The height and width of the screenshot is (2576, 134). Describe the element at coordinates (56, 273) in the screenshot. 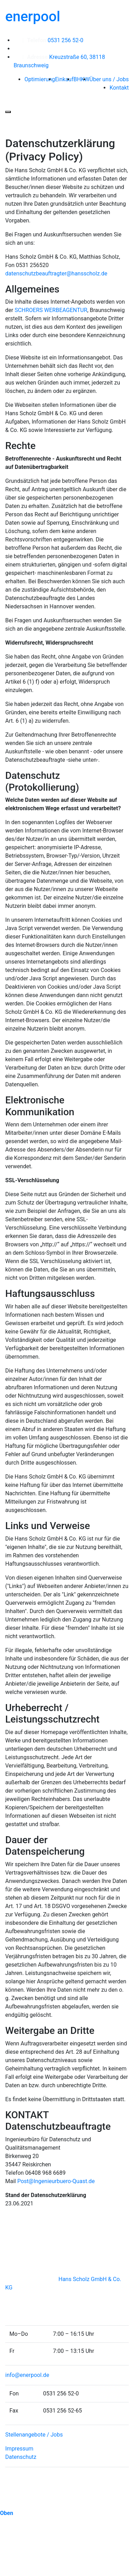

I see `datenschutzbeauftragter@hansscholz.de` at that location.